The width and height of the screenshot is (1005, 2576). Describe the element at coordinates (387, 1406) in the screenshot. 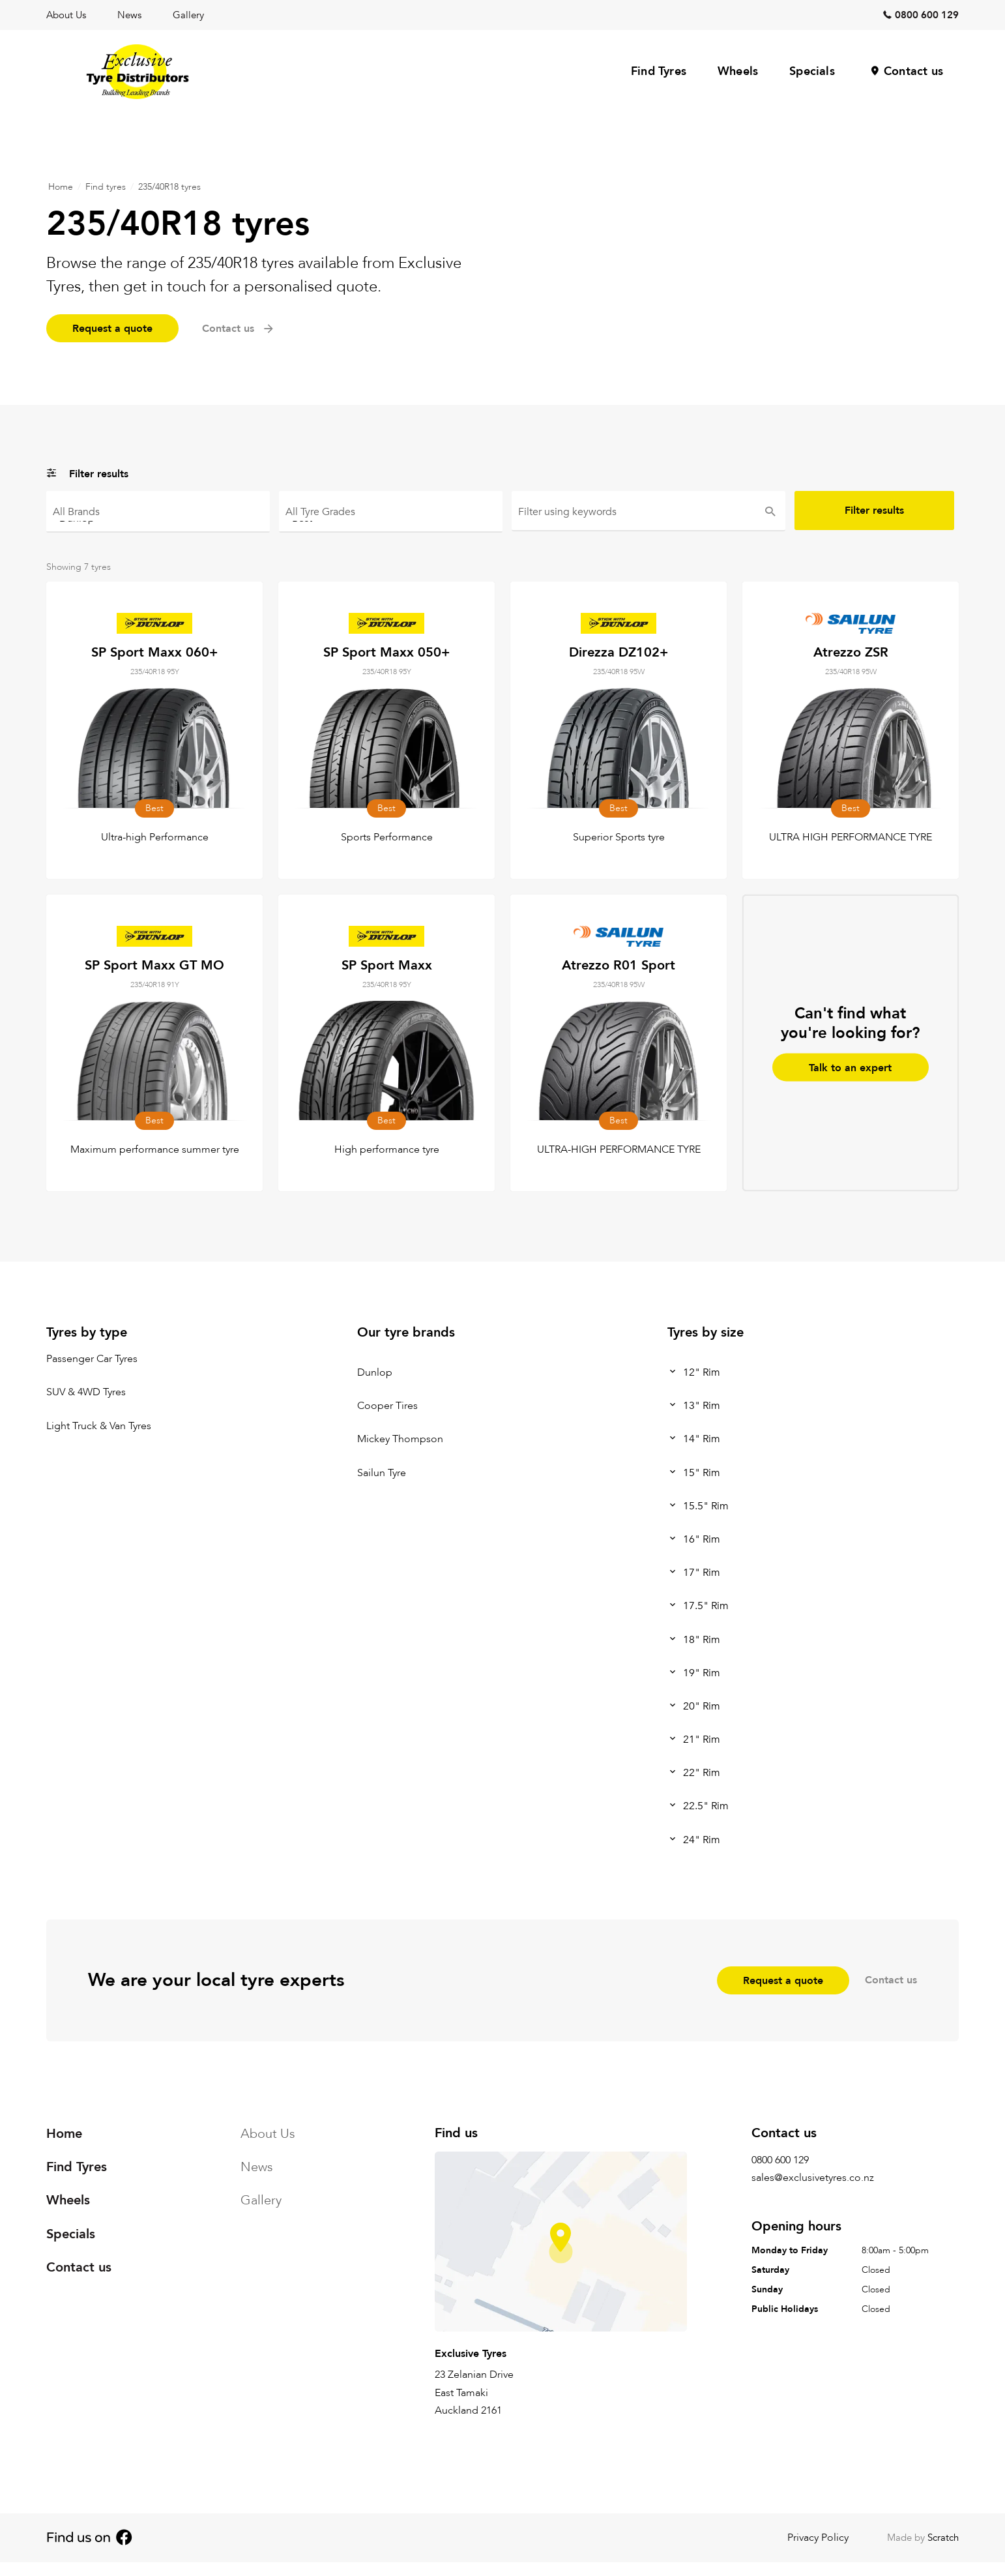

I see `Cooper Tires` at that location.